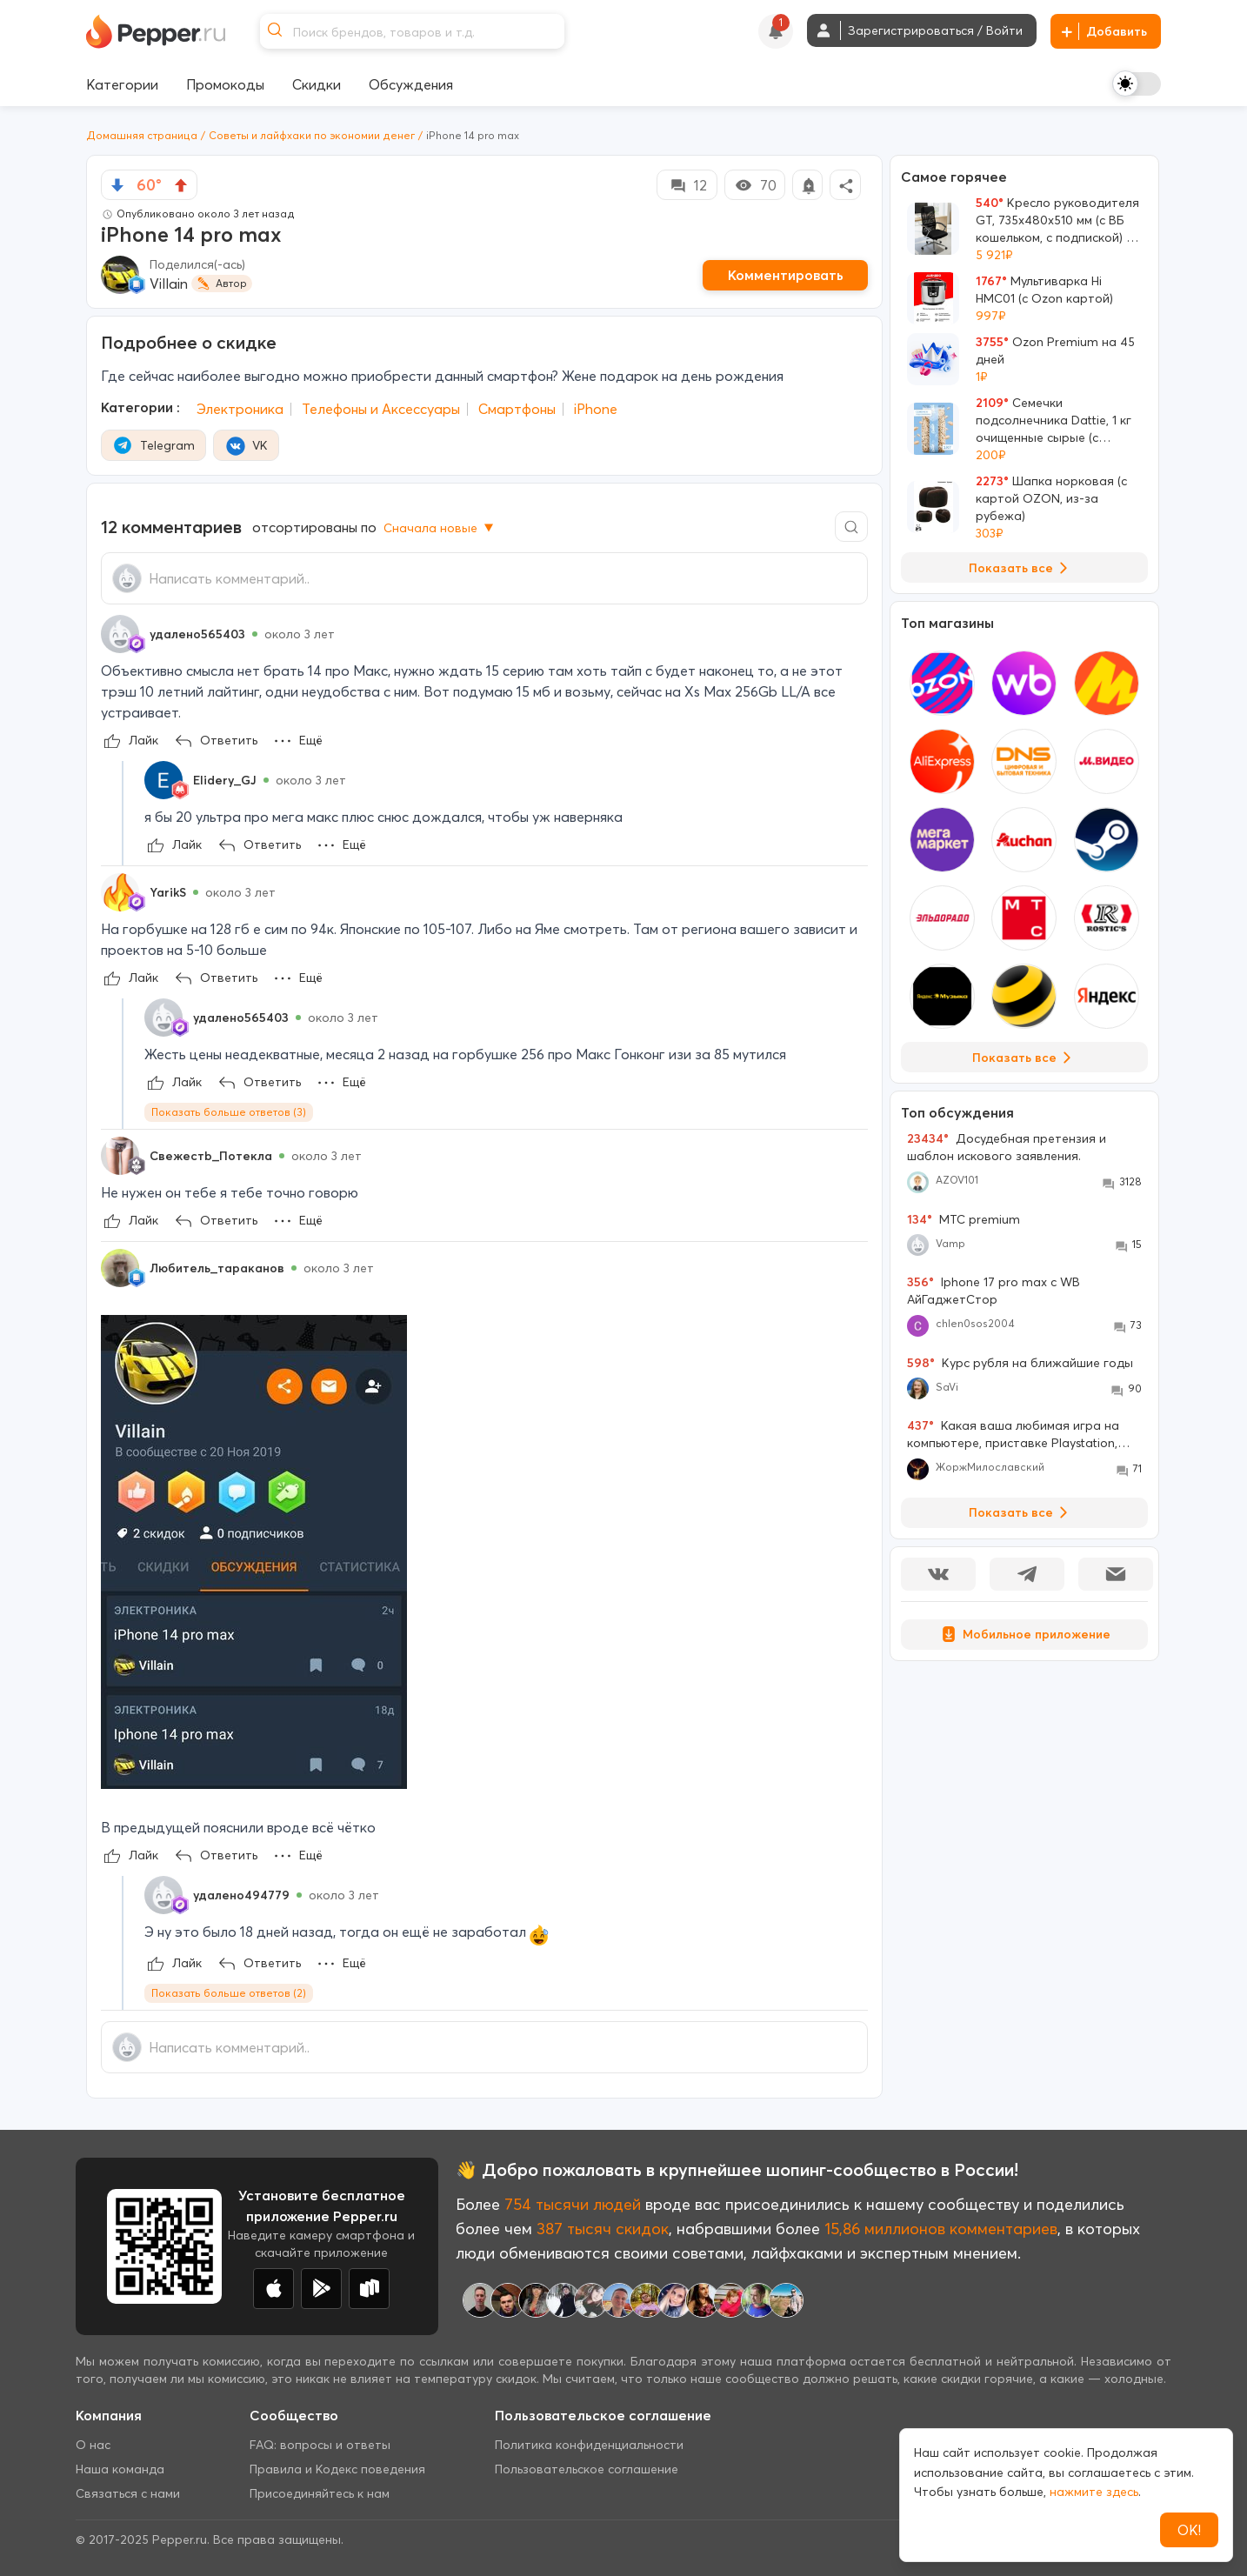 The height and width of the screenshot is (2576, 1247). Describe the element at coordinates (786, 275) in the screenshot. I see `Комментировать` at that location.